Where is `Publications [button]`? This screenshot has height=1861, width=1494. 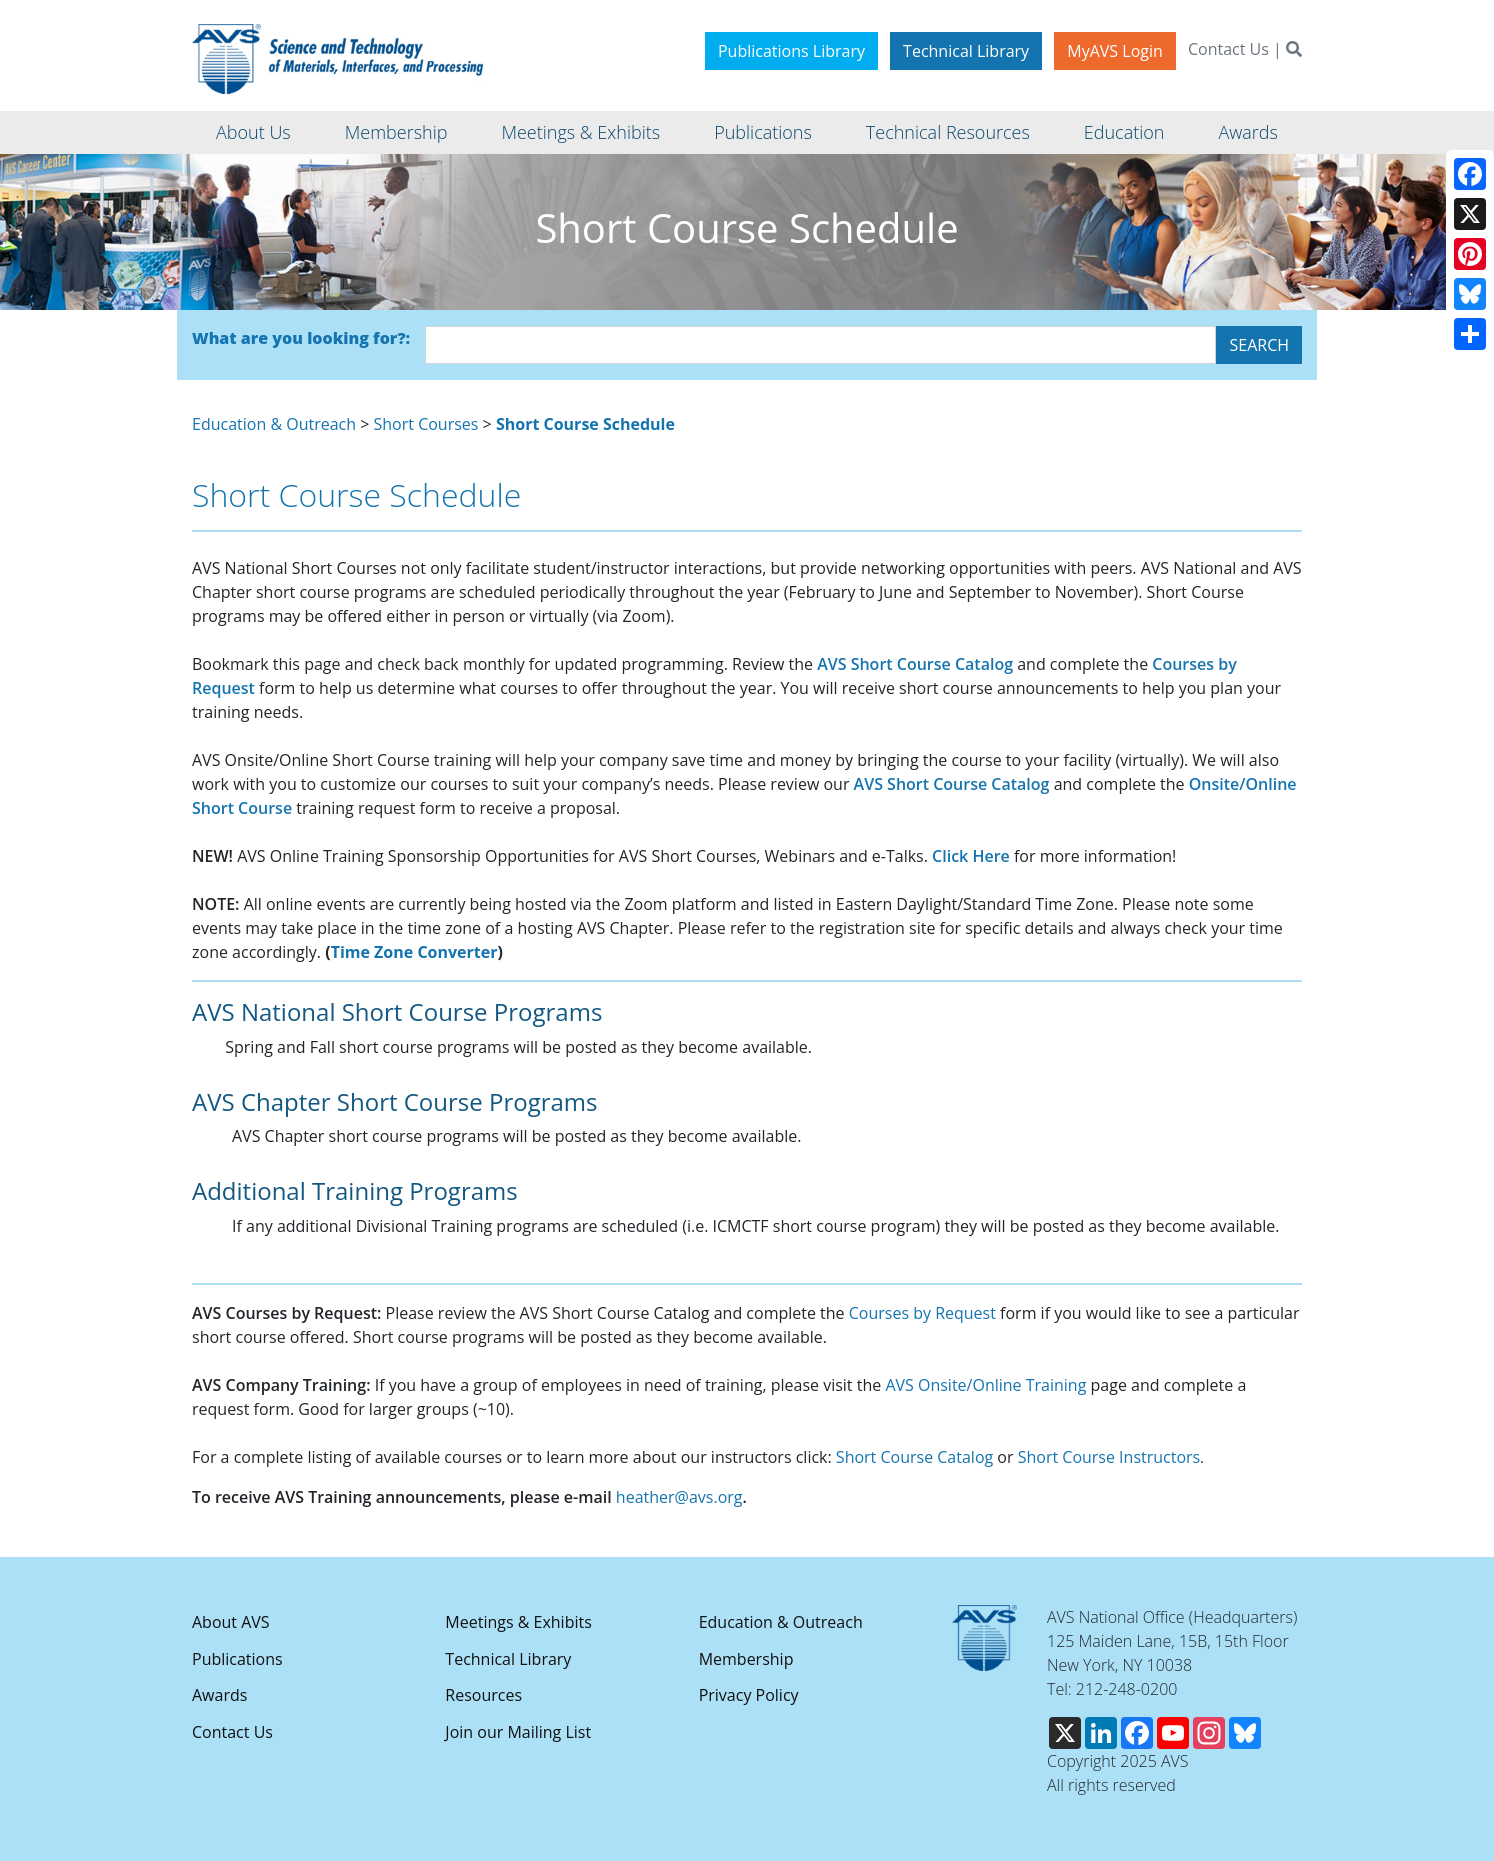 Publications [button] is located at coordinates (763, 132).